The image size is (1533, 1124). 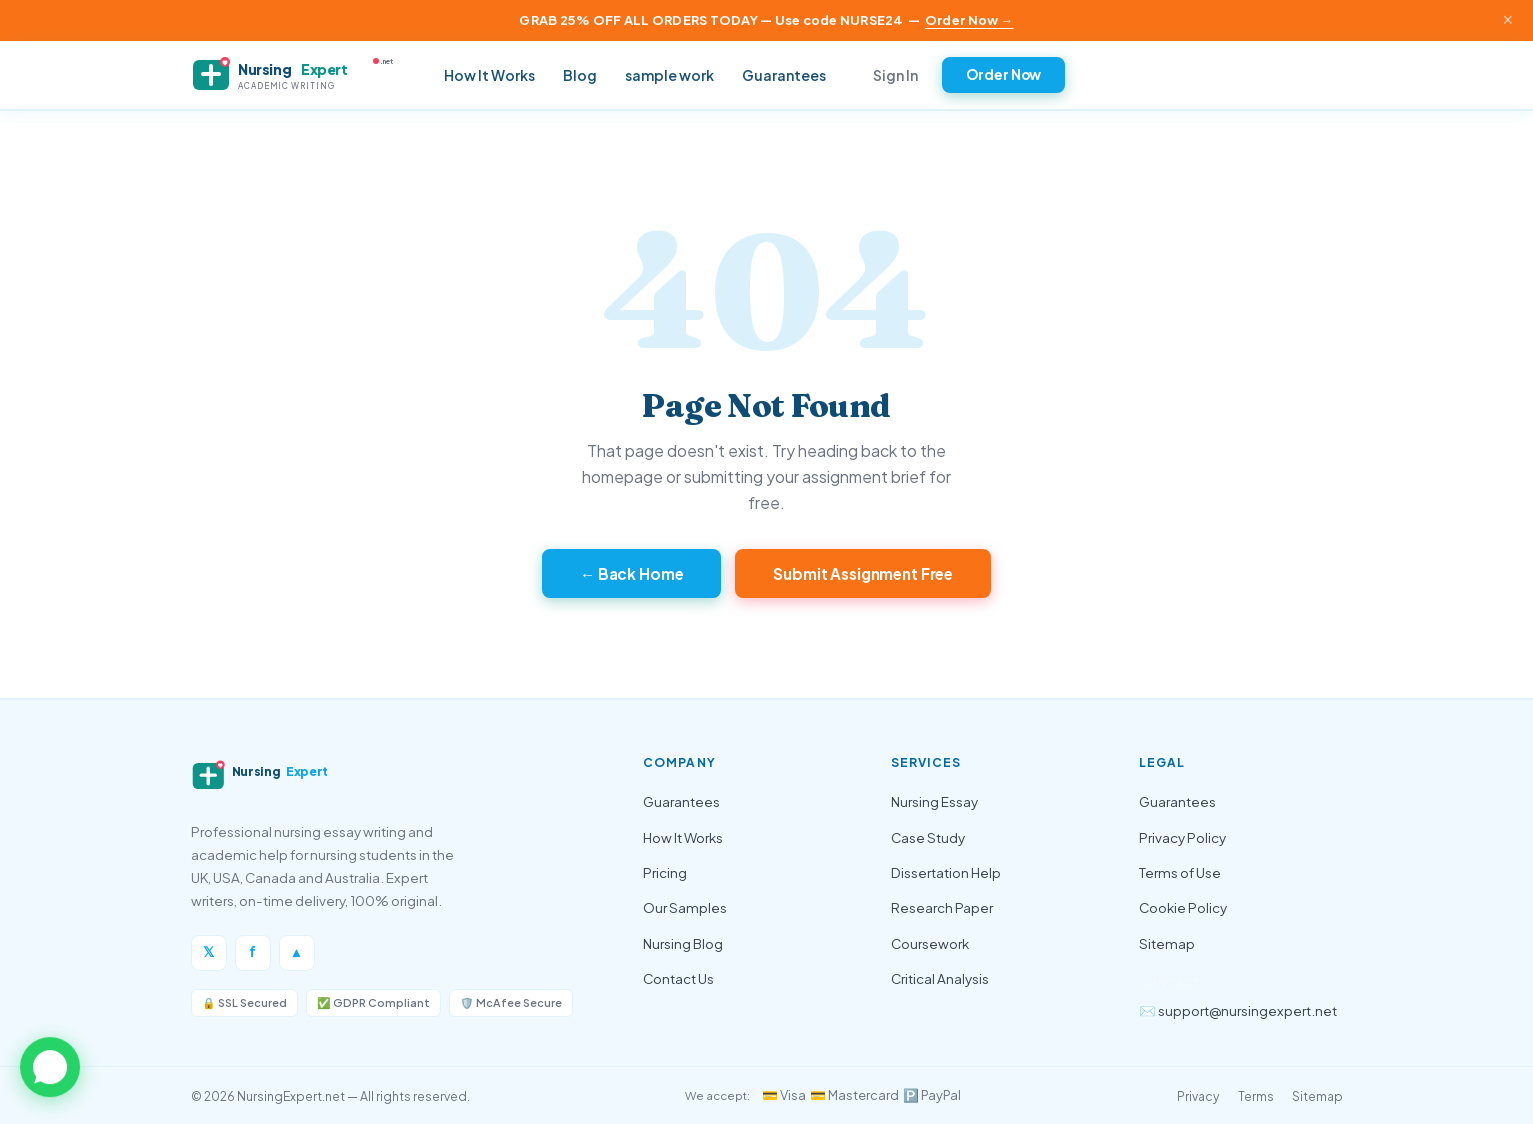 What do you see at coordinates (1238, 1010) in the screenshot?
I see `✉️ support@nursingexpert.net` at bounding box center [1238, 1010].